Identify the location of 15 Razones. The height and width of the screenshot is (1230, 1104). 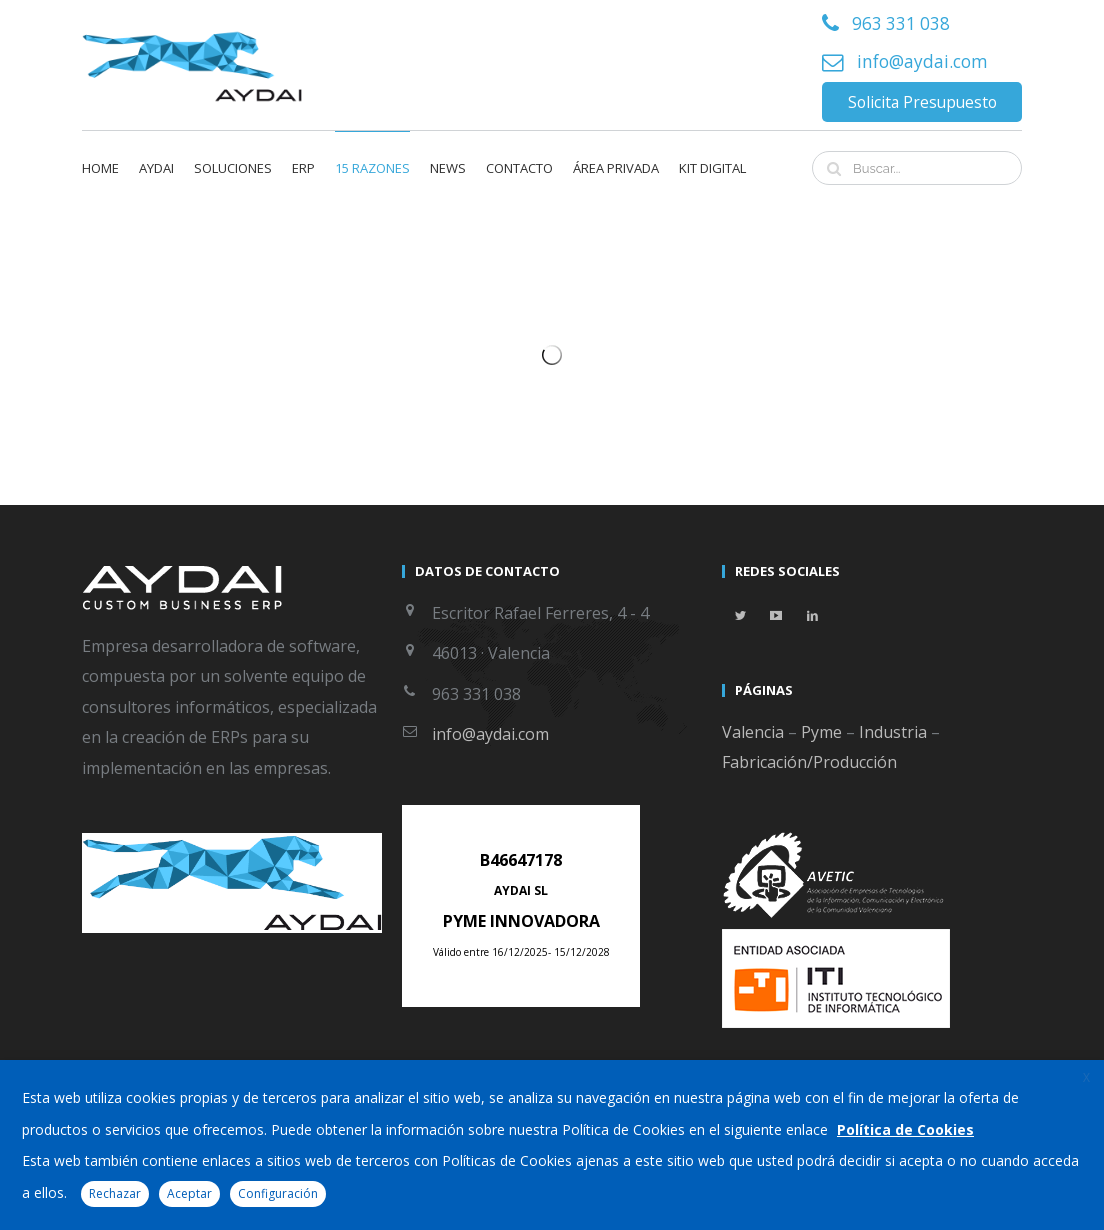
(372, 168).